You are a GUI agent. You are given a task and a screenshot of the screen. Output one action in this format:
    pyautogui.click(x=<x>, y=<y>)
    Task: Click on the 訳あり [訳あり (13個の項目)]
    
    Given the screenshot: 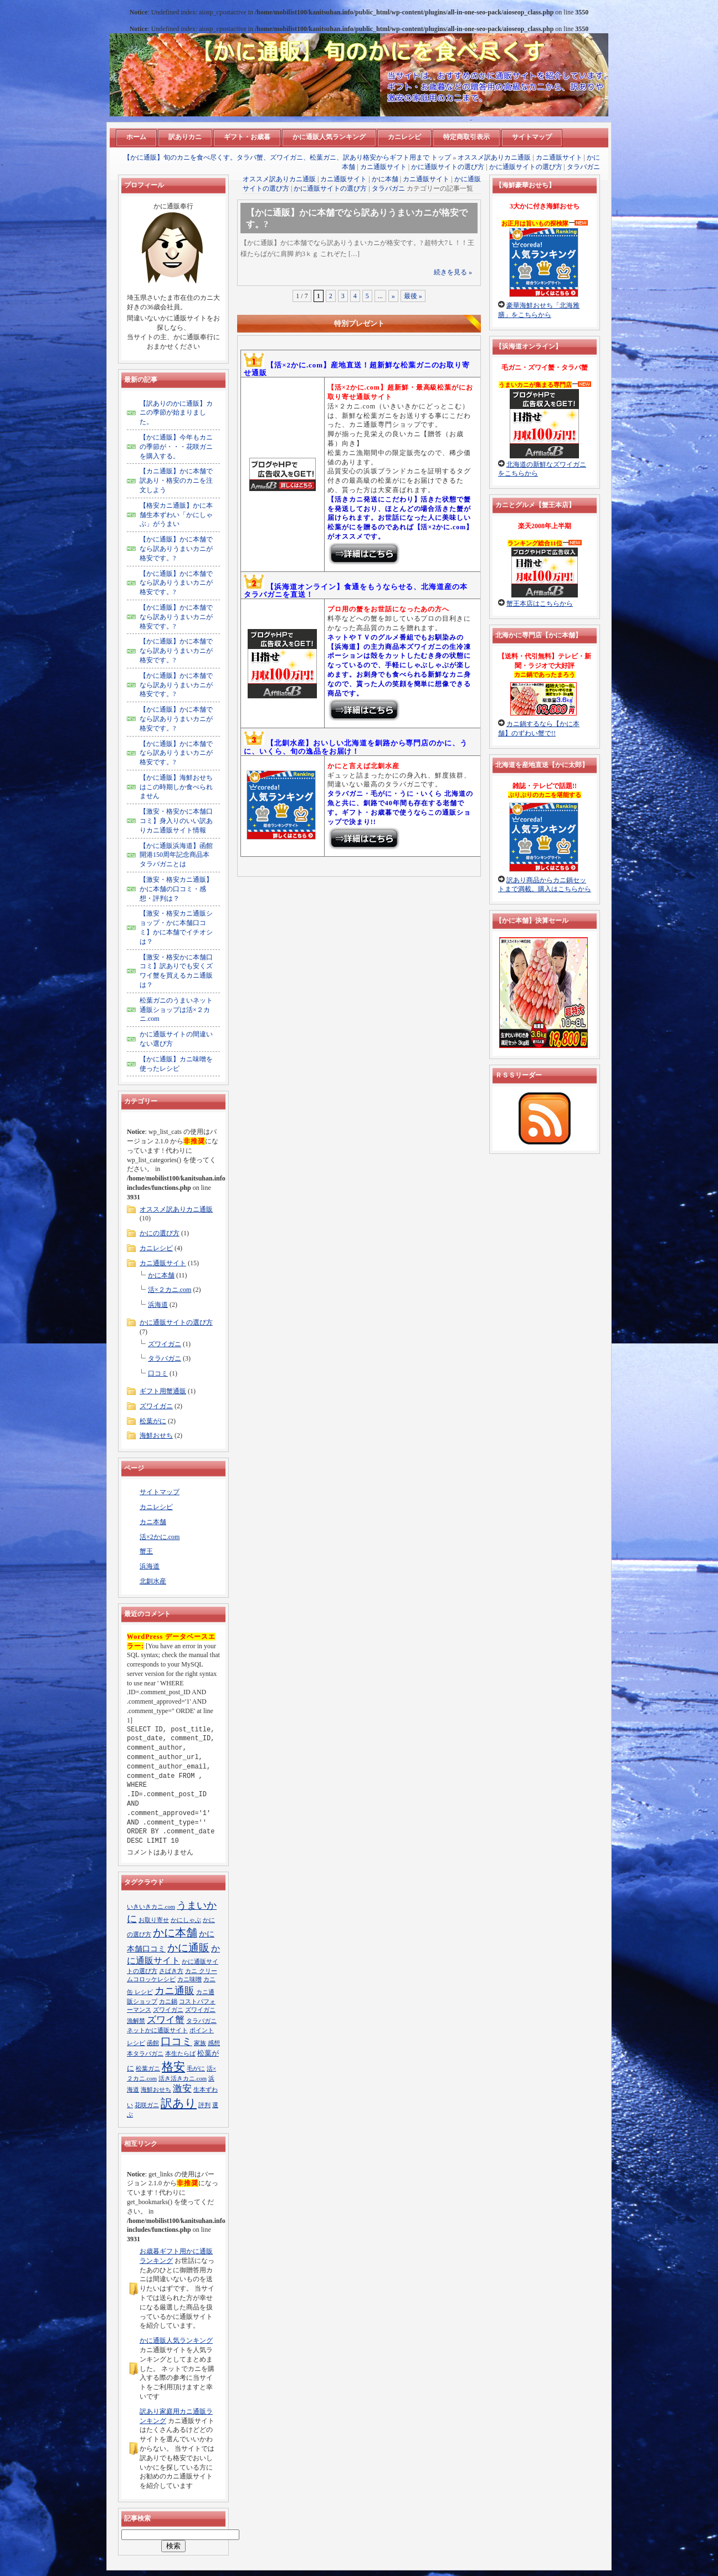 What is the action you would take?
    pyautogui.click(x=179, y=2103)
    